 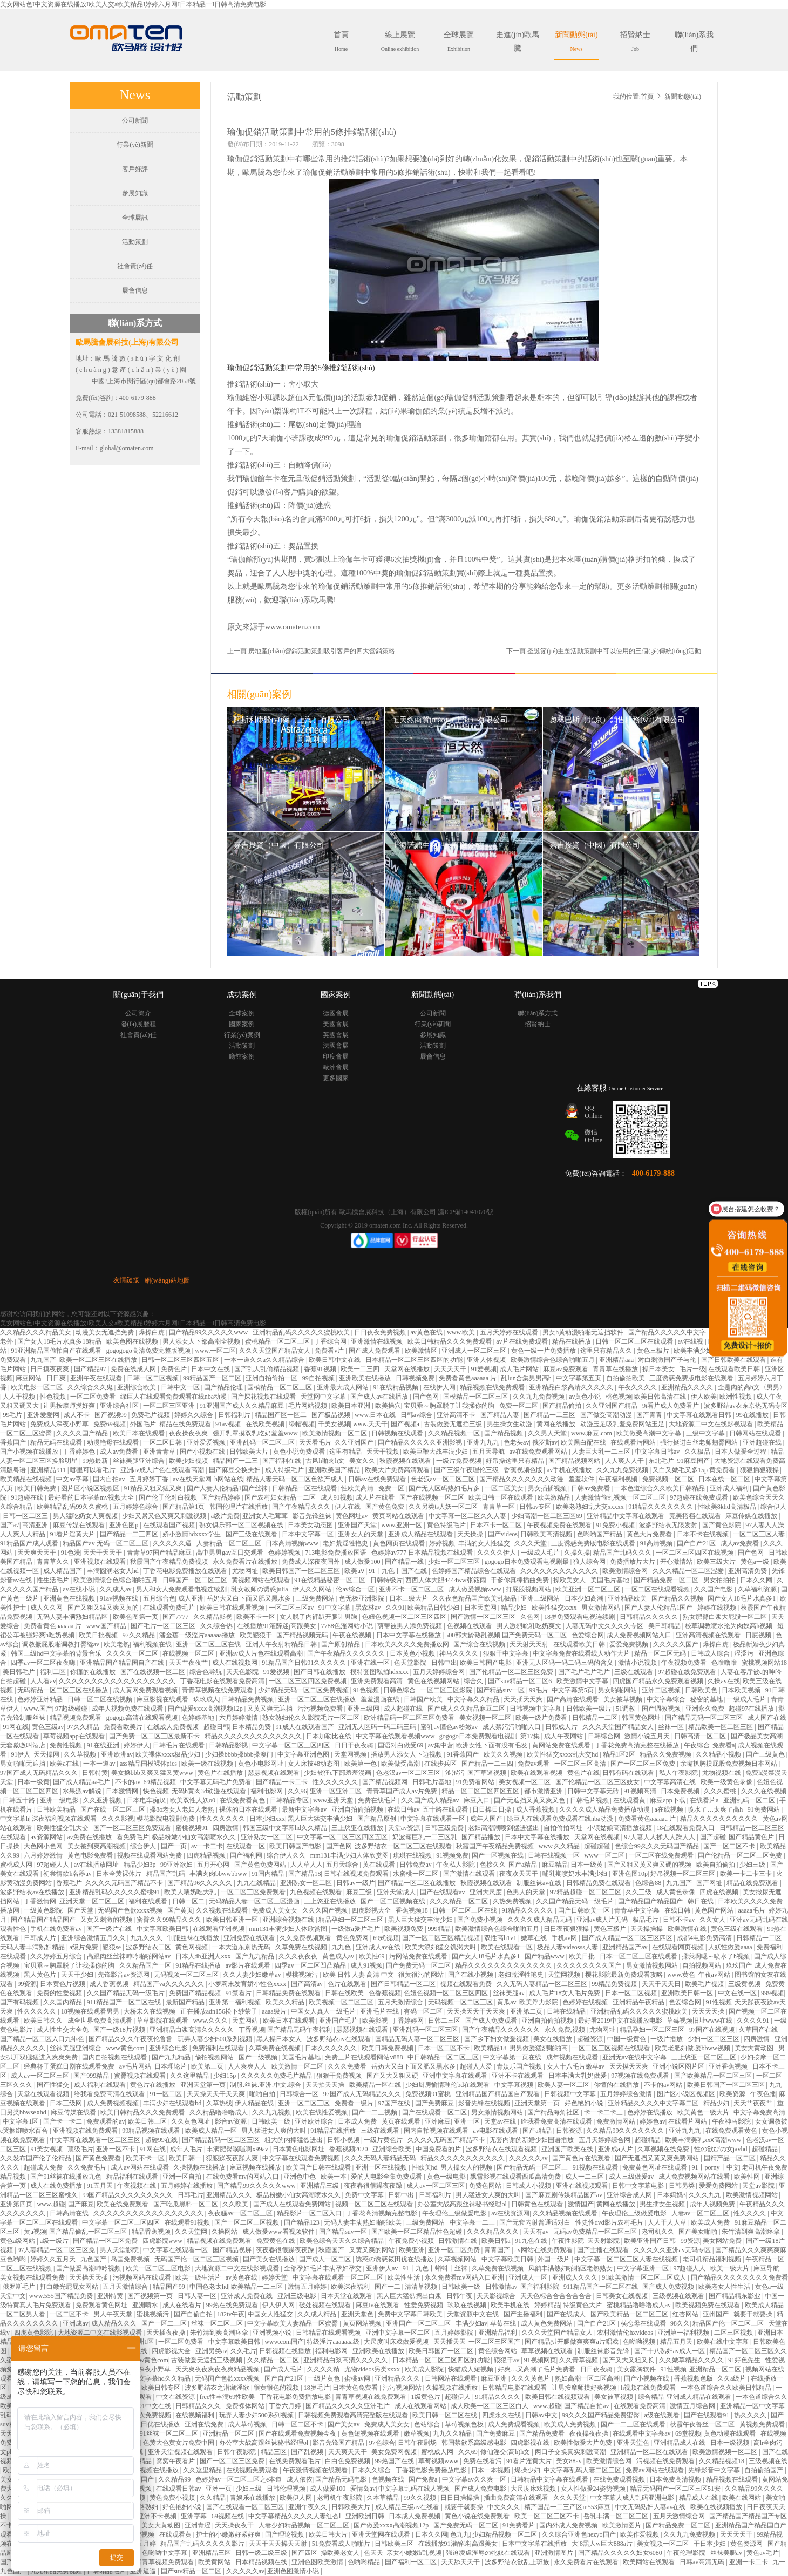 I want to click on 国产三级在线观看, so click(x=252, y=1534).